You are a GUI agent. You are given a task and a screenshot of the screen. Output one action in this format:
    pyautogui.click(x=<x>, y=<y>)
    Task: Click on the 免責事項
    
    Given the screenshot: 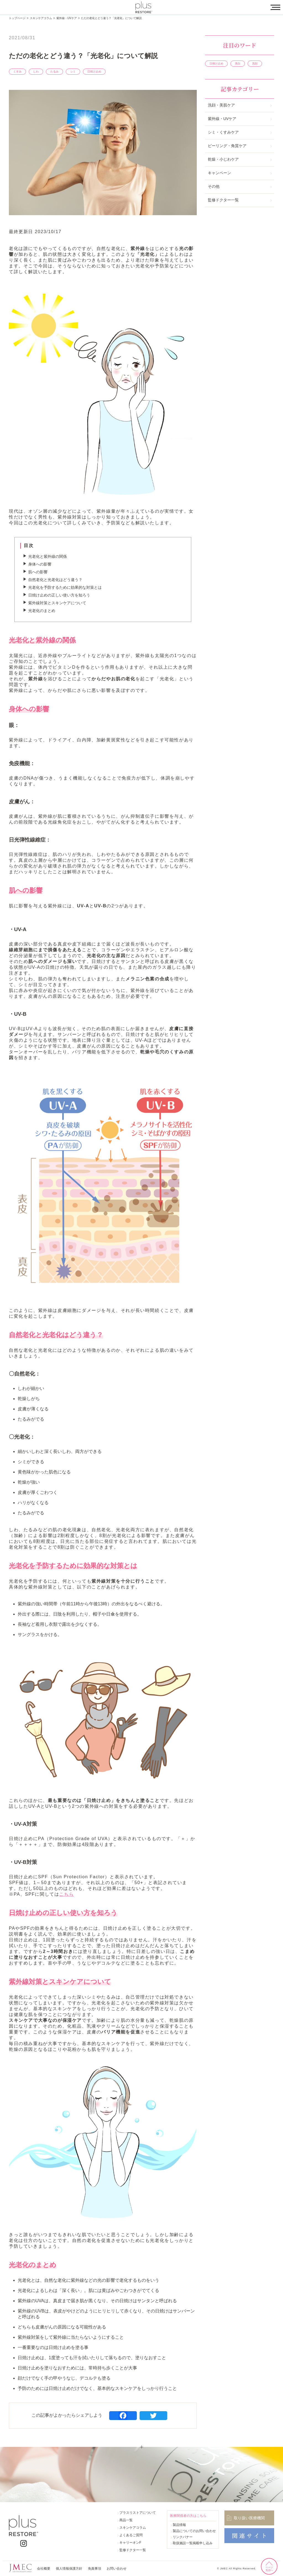 What is the action you would take?
    pyautogui.click(x=94, y=2568)
    